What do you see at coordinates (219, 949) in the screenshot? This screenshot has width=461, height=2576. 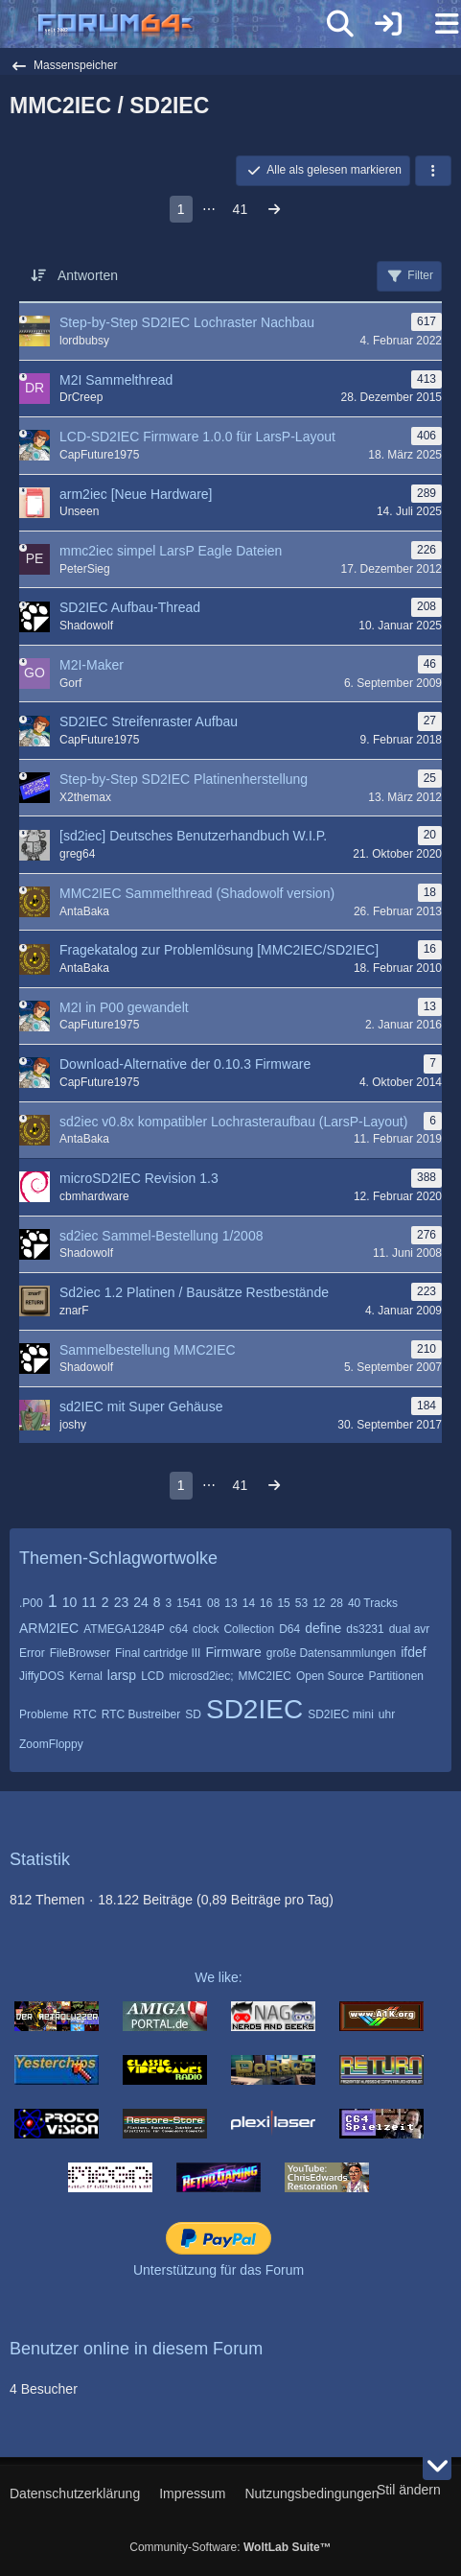 I see `Fragekatalog zur Problemlösung [MMC2IEC/SD2IEC]` at bounding box center [219, 949].